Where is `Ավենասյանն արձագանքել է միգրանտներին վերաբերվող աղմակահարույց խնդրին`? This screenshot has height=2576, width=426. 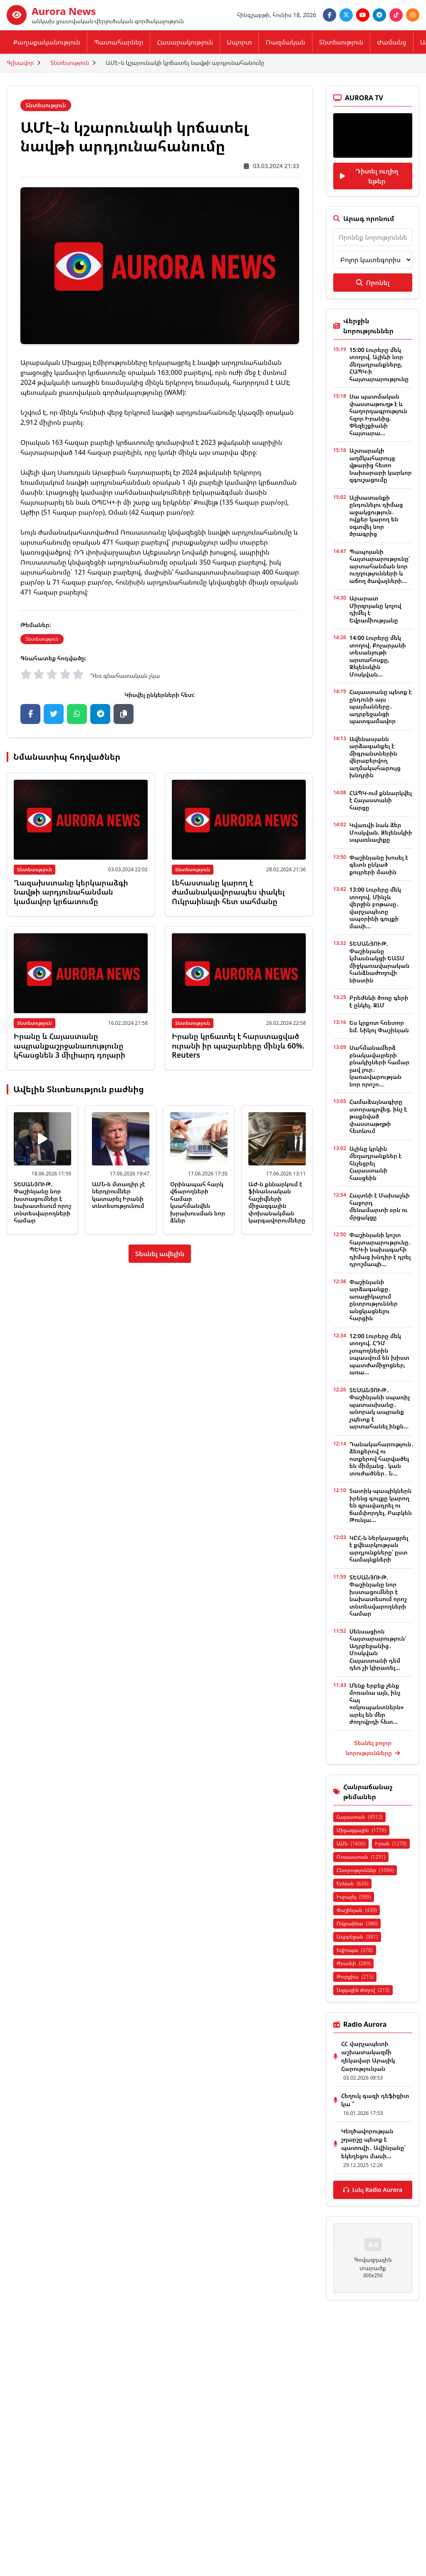
Ավենասյանն արձագանքել է միգրանտներին վերաբերվող աղմակահարույց խնդրին is located at coordinates (375, 757).